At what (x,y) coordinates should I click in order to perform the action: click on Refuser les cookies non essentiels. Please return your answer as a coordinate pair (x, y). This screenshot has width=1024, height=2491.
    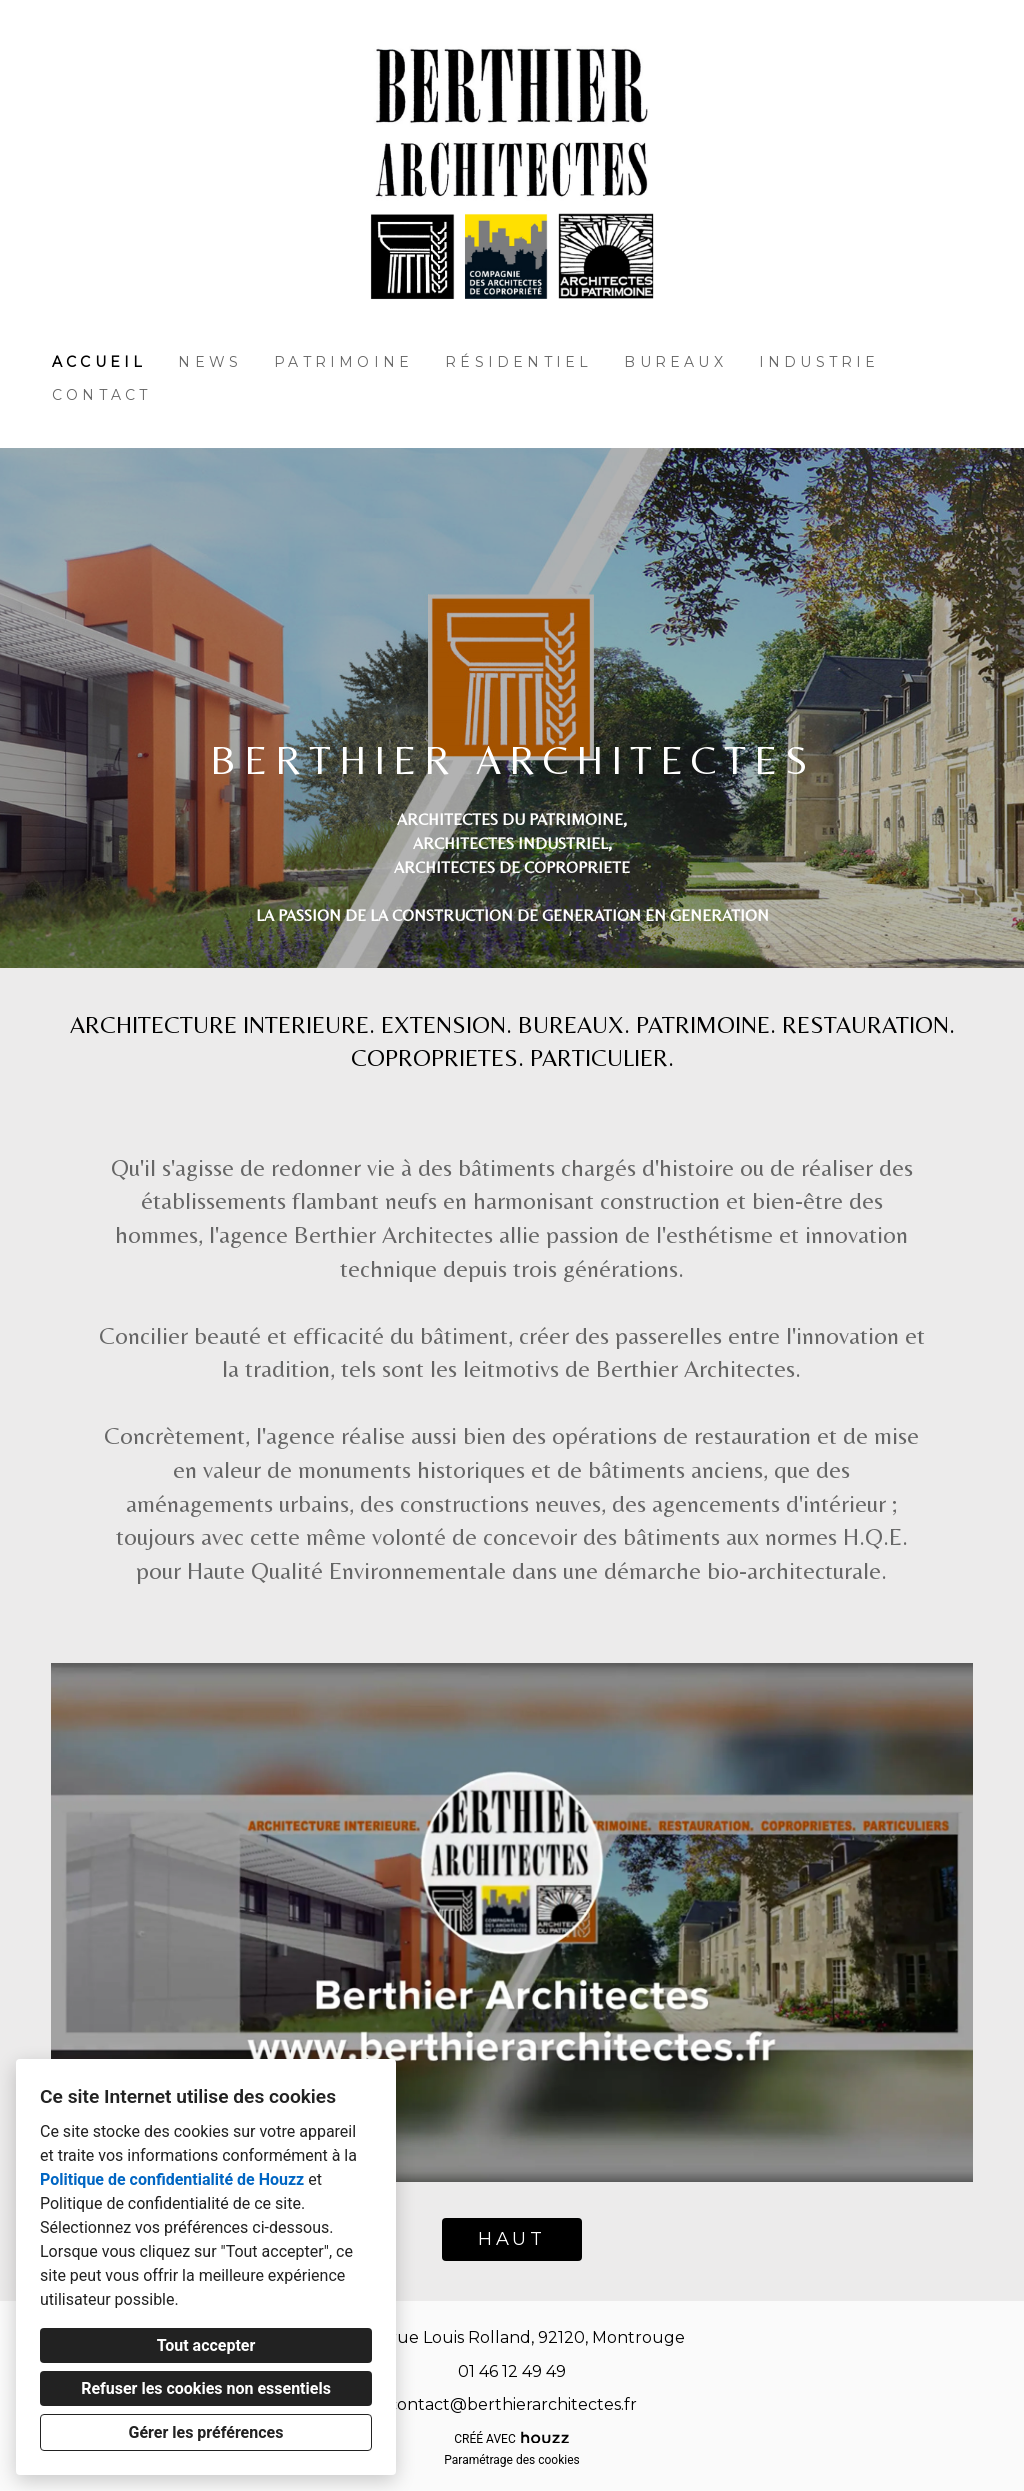
    Looking at the image, I should click on (206, 2388).